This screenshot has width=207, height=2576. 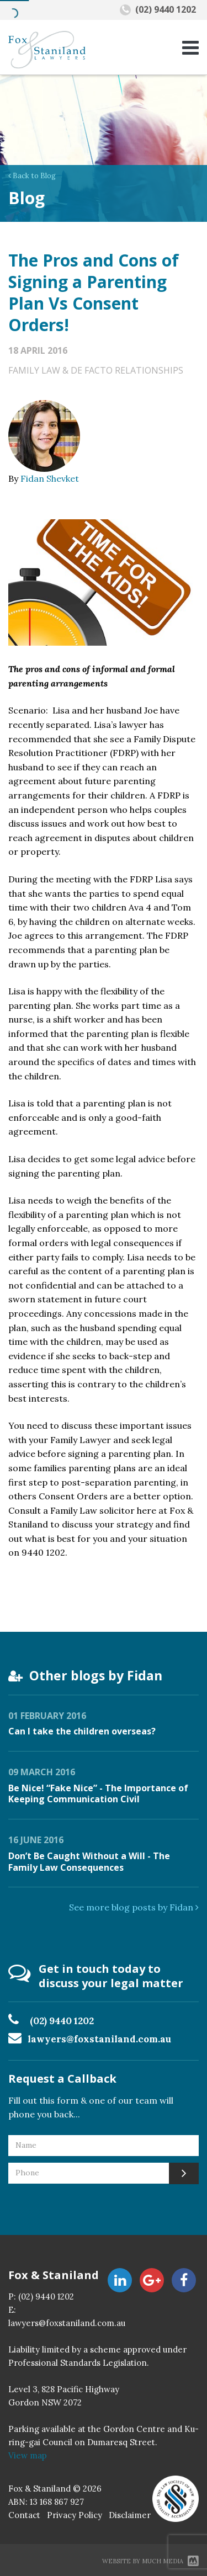 I want to click on lawyers@foxstaniland.com.au, so click(x=99, y=2039).